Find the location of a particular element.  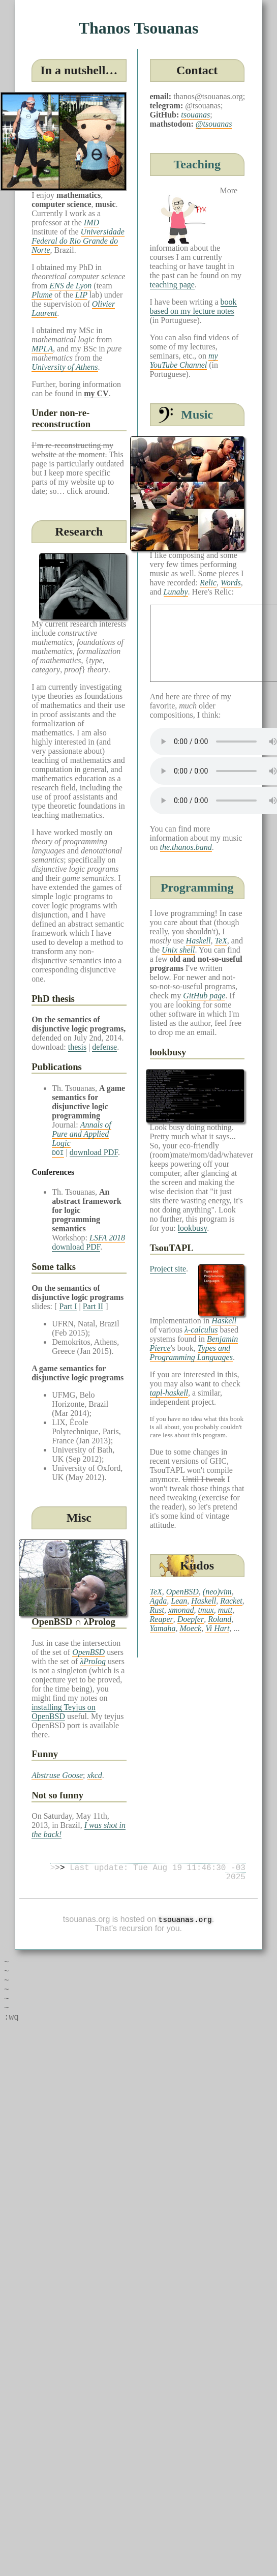

the.thanos.band is located at coordinates (186, 847).